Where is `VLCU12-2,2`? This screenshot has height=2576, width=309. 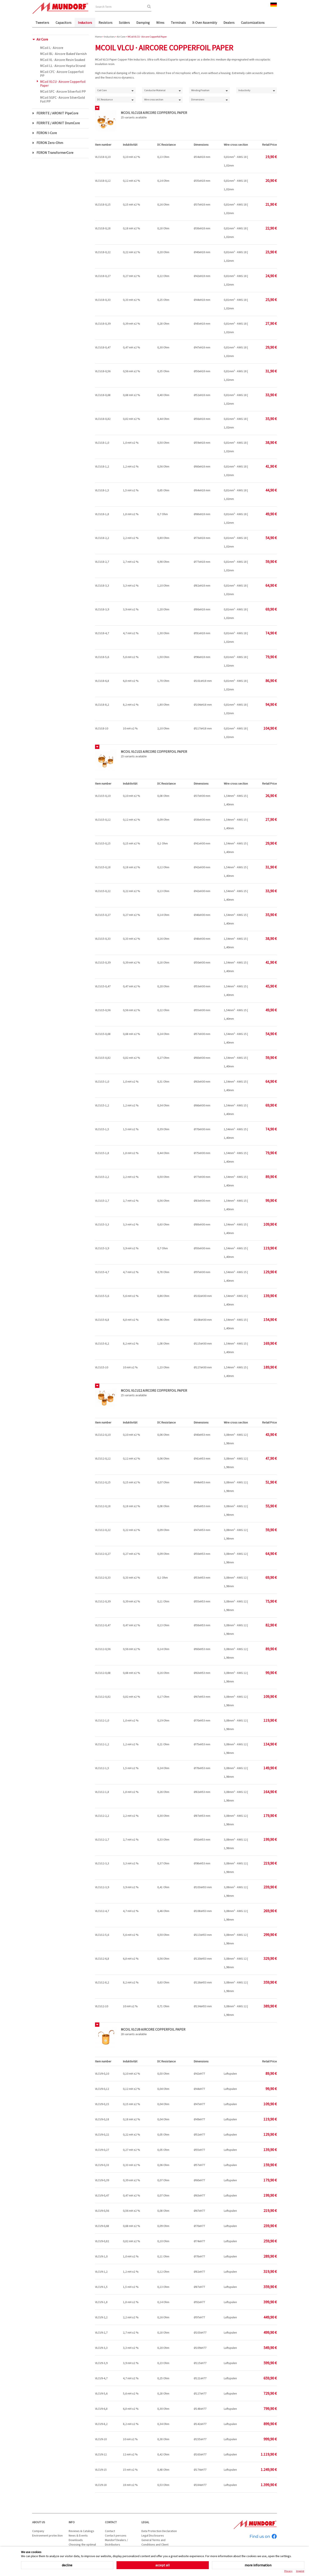 VLCU12-2,2 is located at coordinates (102, 1816).